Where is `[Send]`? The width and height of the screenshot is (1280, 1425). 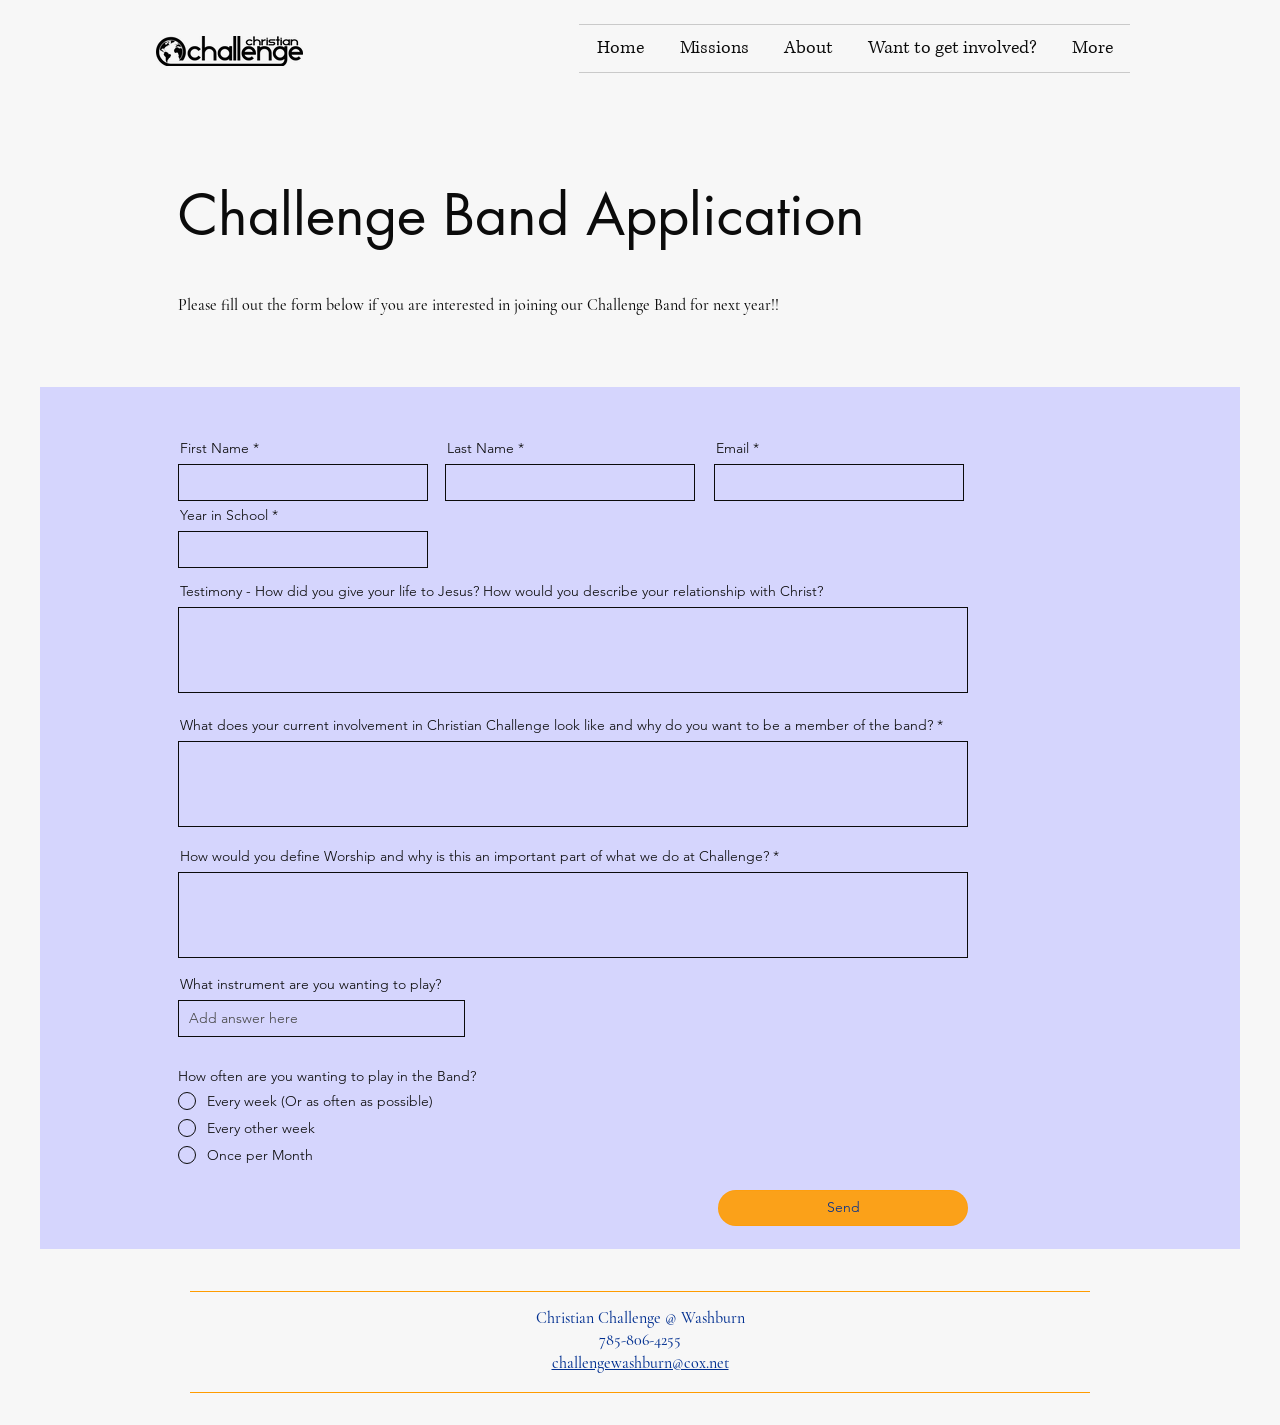
[Send] is located at coordinates (843, 1208).